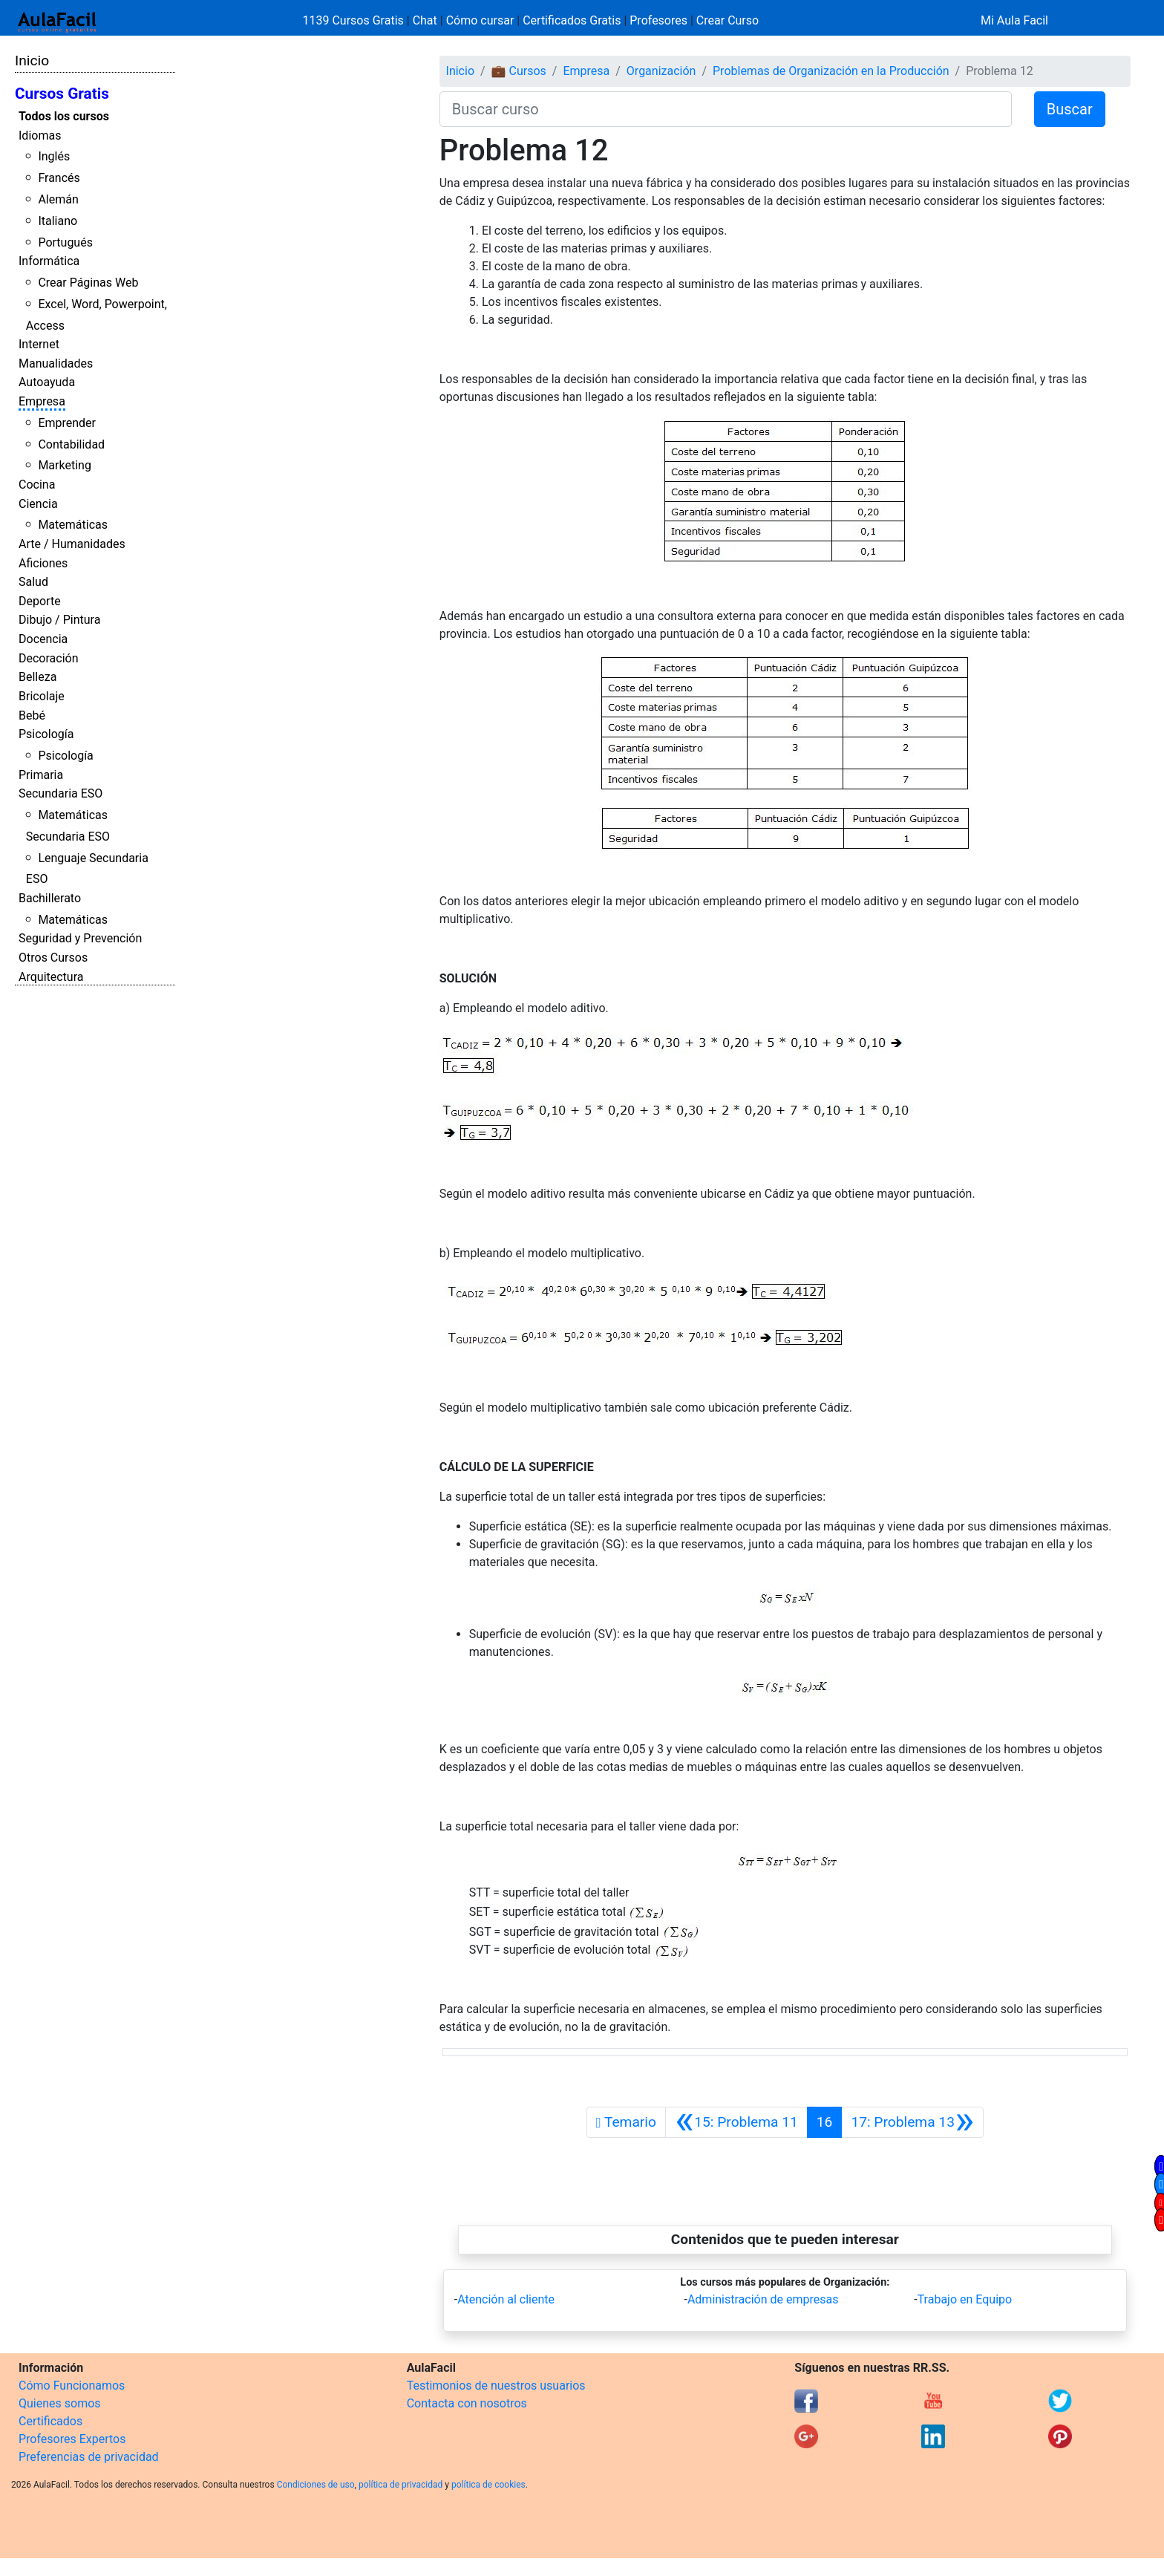  What do you see at coordinates (64, 116) in the screenshot?
I see `Todos los cursos` at bounding box center [64, 116].